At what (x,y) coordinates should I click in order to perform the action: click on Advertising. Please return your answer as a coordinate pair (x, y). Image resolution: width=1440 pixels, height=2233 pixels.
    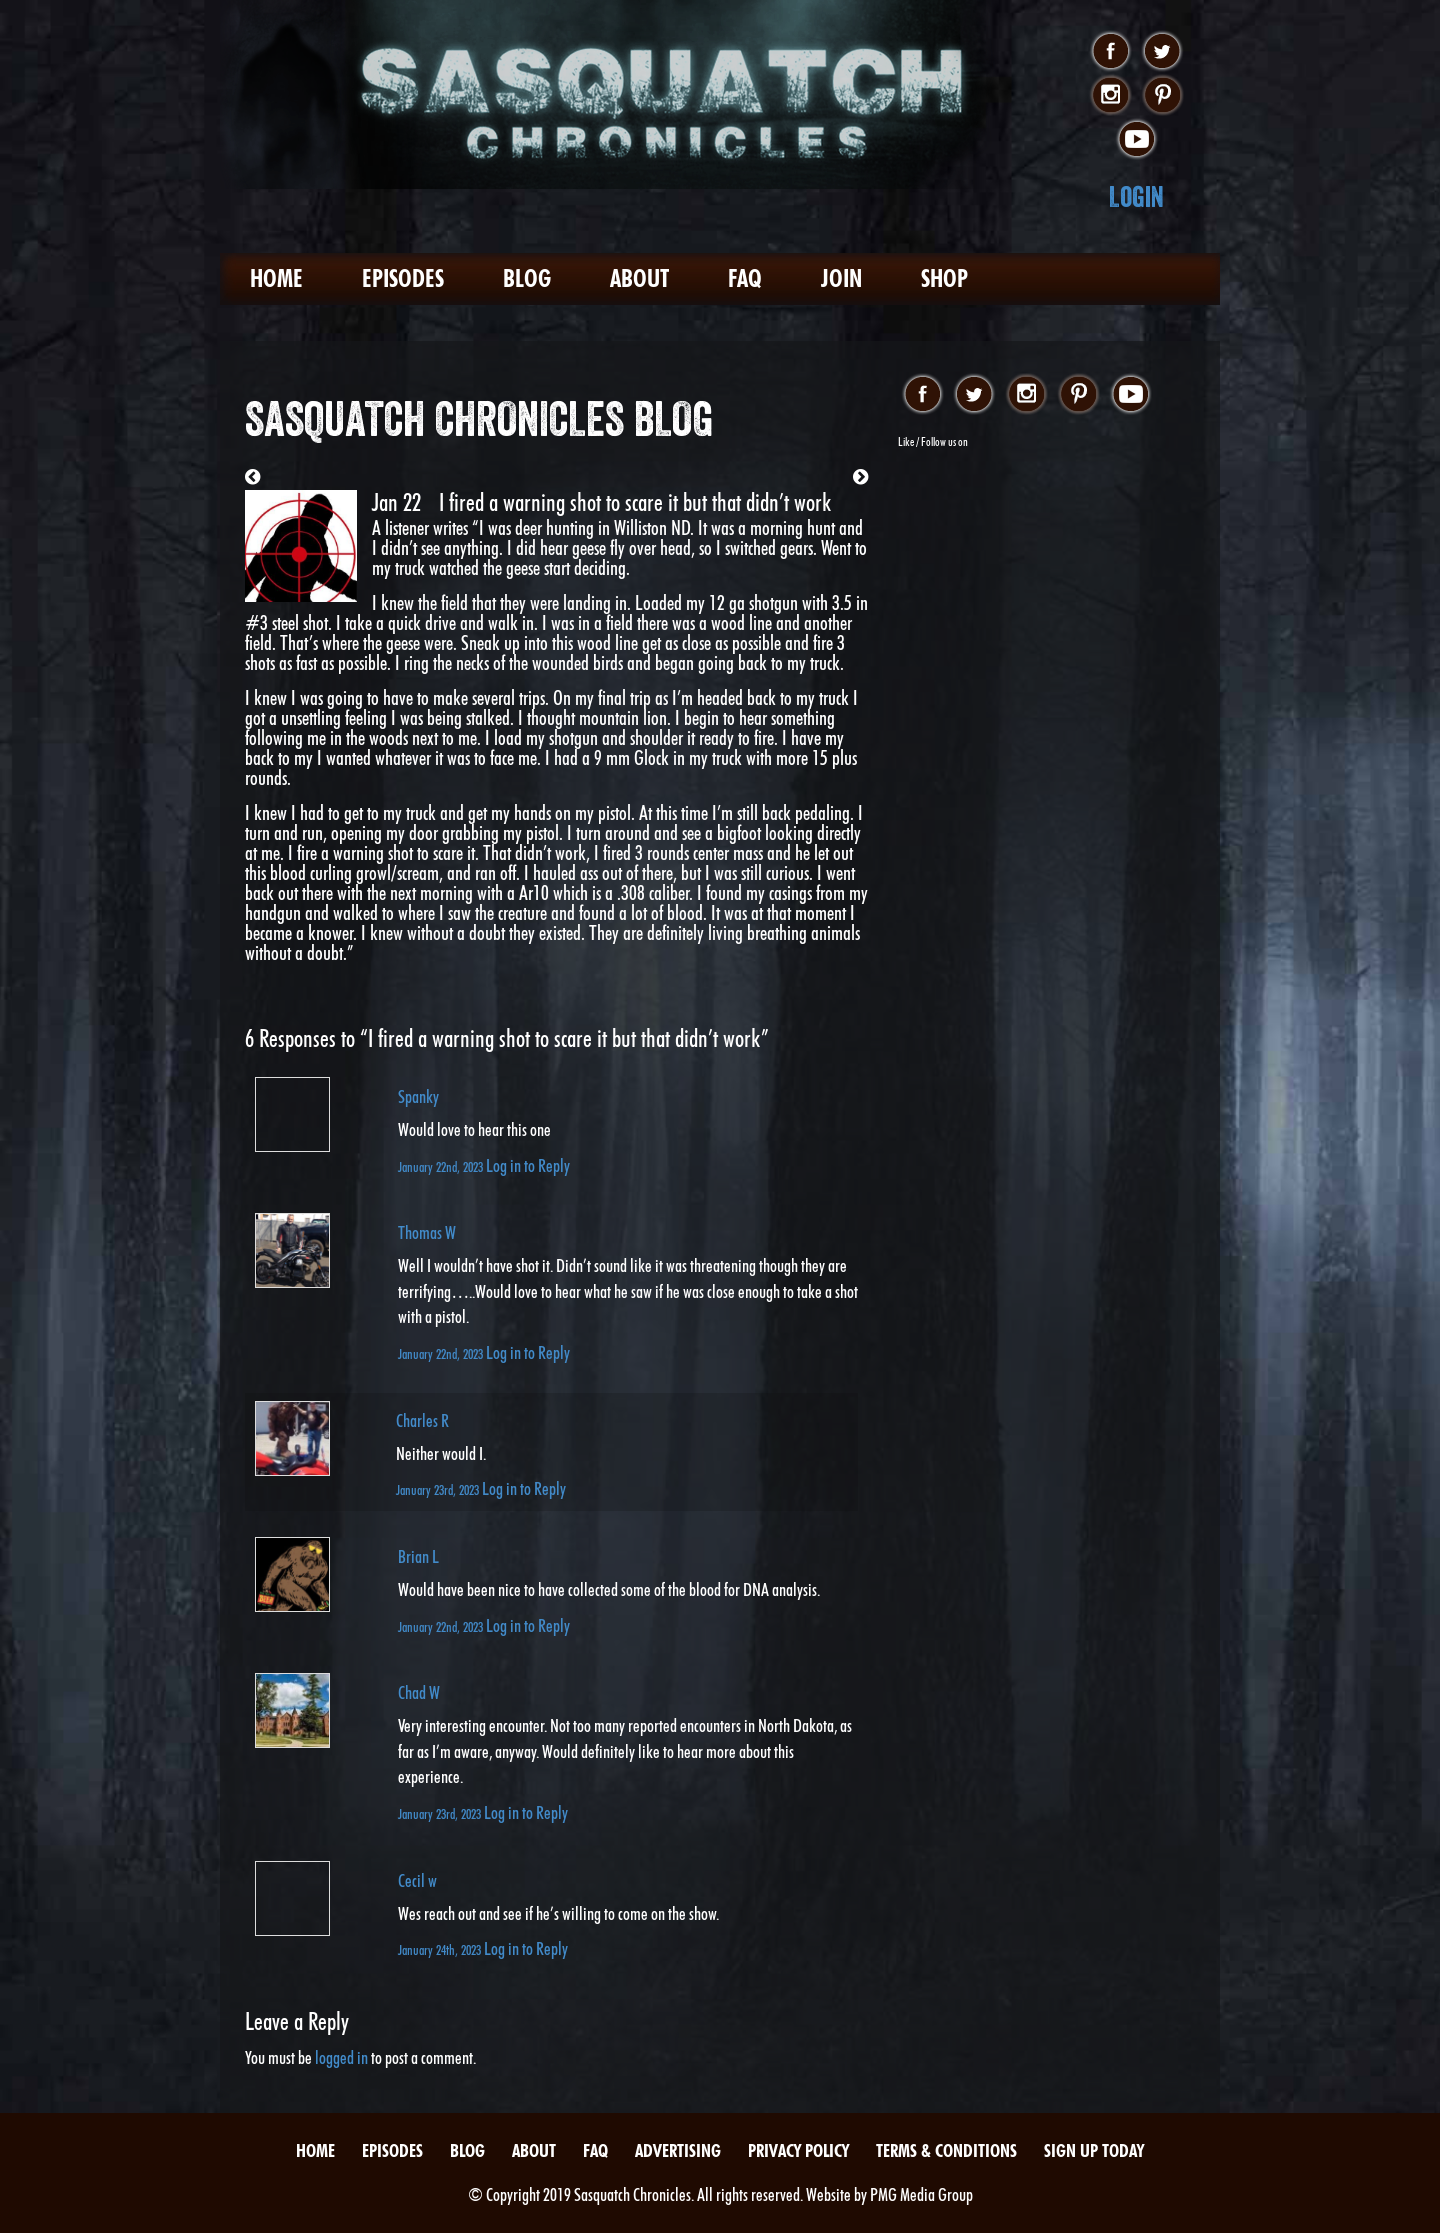
    Looking at the image, I should click on (678, 2150).